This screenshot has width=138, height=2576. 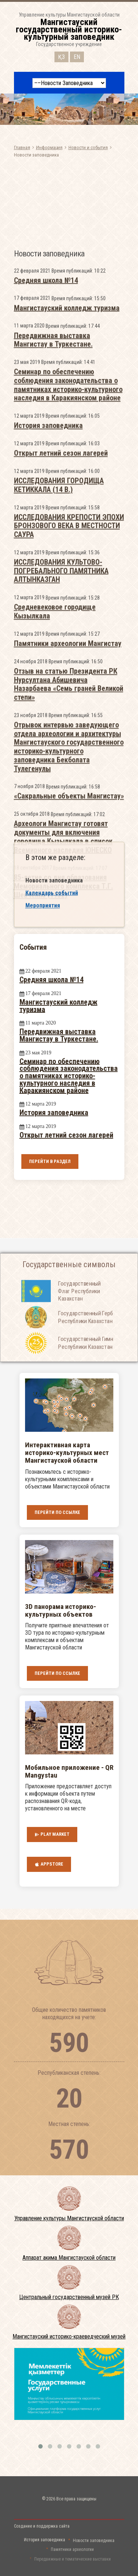 What do you see at coordinates (50, 1161) in the screenshot?
I see `Перейти в раздел` at bounding box center [50, 1161].